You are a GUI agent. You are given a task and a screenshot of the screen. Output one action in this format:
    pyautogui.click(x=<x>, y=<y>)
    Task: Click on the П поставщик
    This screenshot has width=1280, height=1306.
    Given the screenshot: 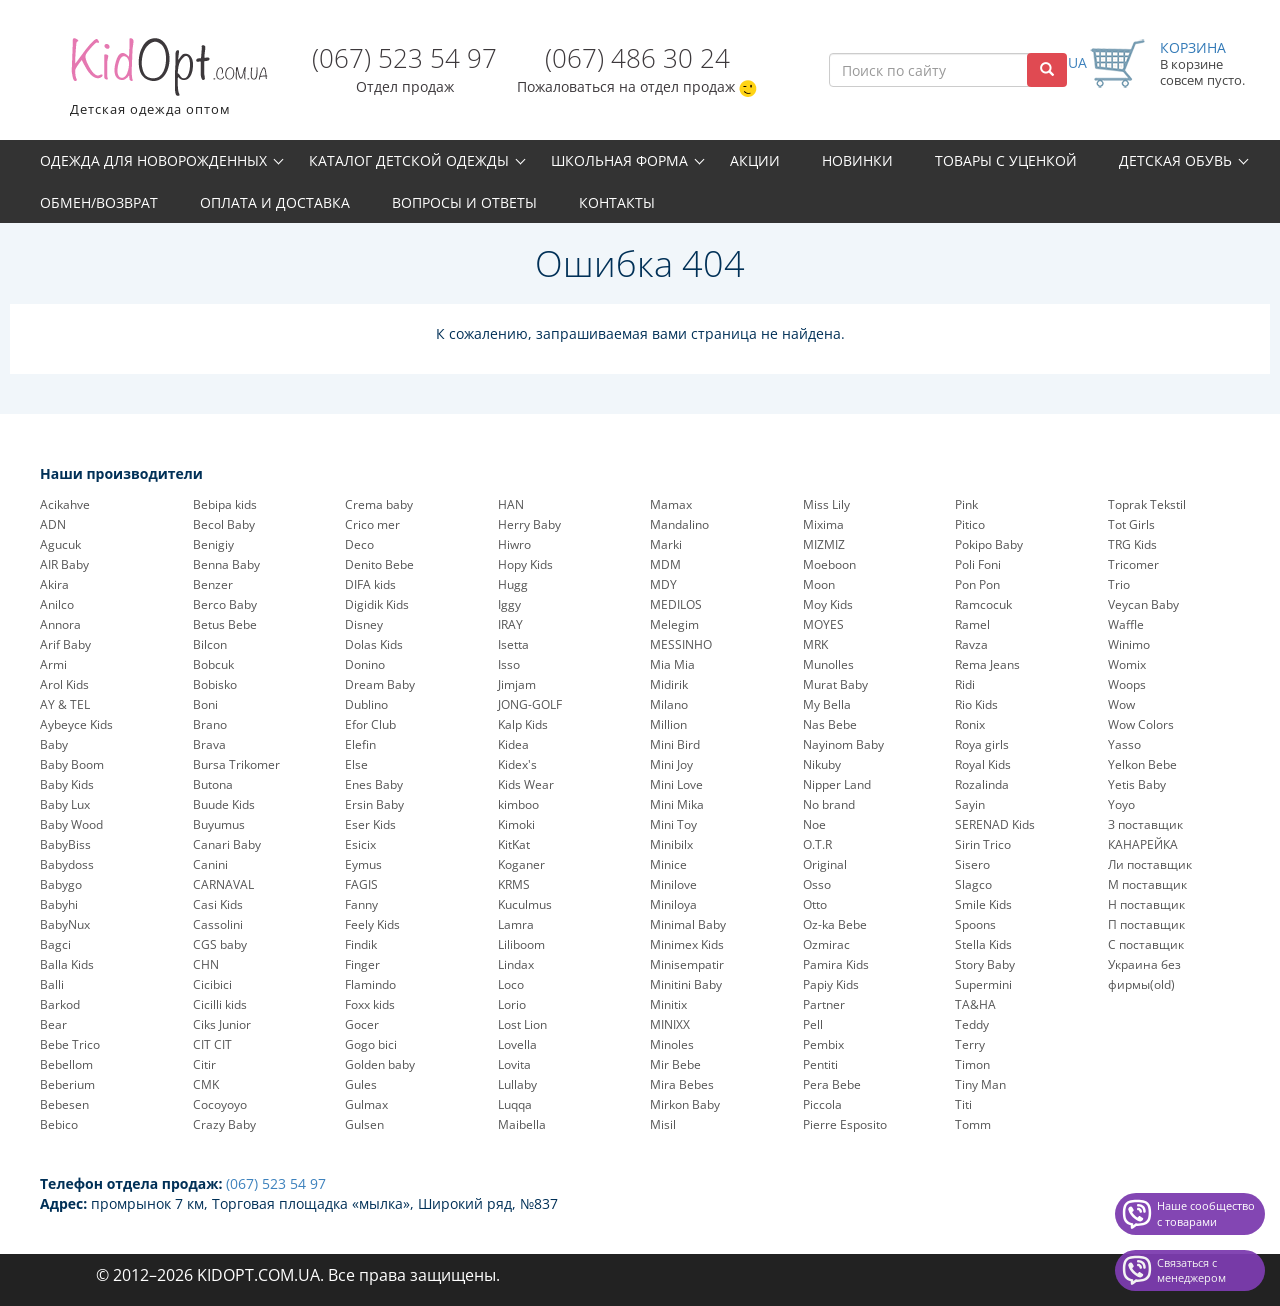 What is the action you would take?
    pyautogui.click(x=1146, y=924)
    